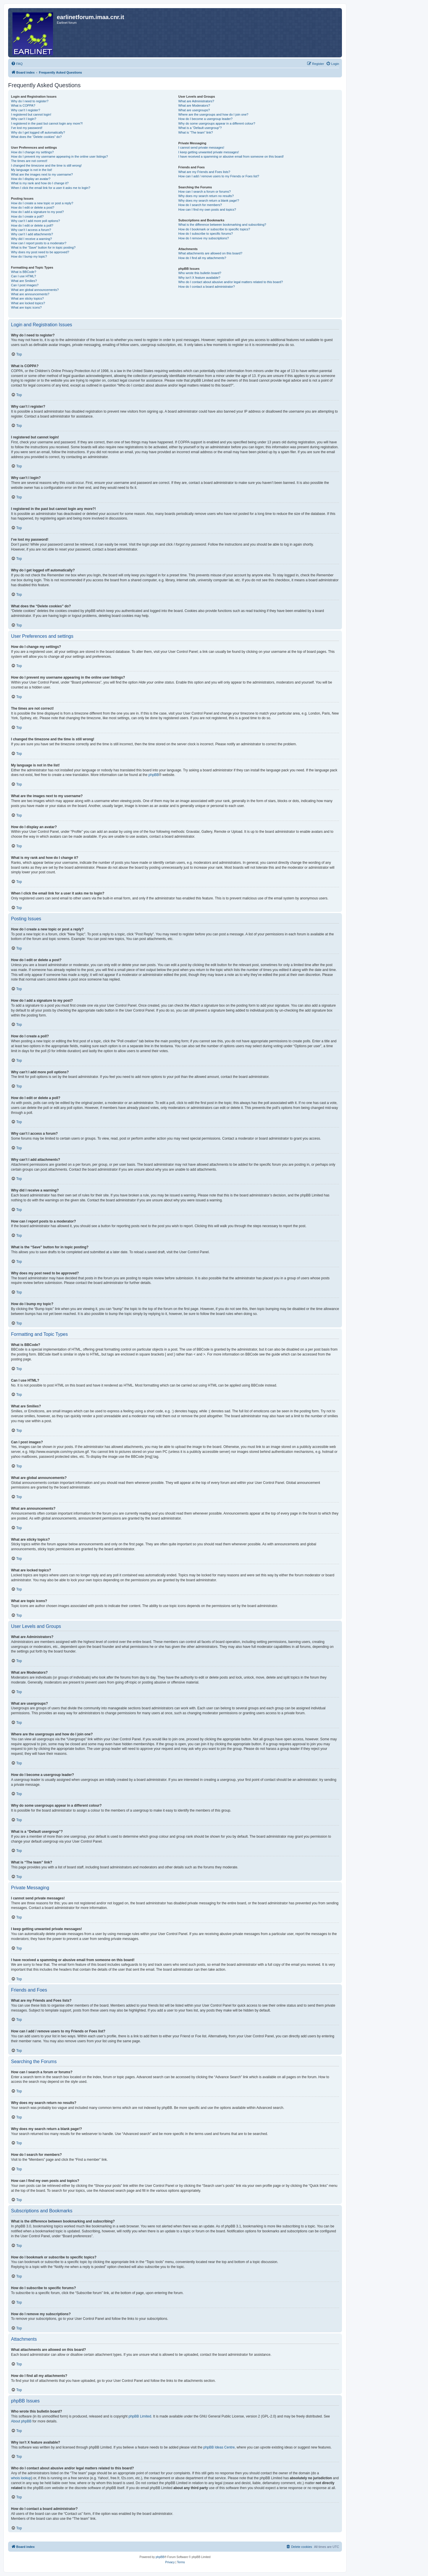 The height and width of the screenshot is (2576, 428). Describe the element at coordinates (17, 63) in the screenshot. I see `[menuitem]` at that location.